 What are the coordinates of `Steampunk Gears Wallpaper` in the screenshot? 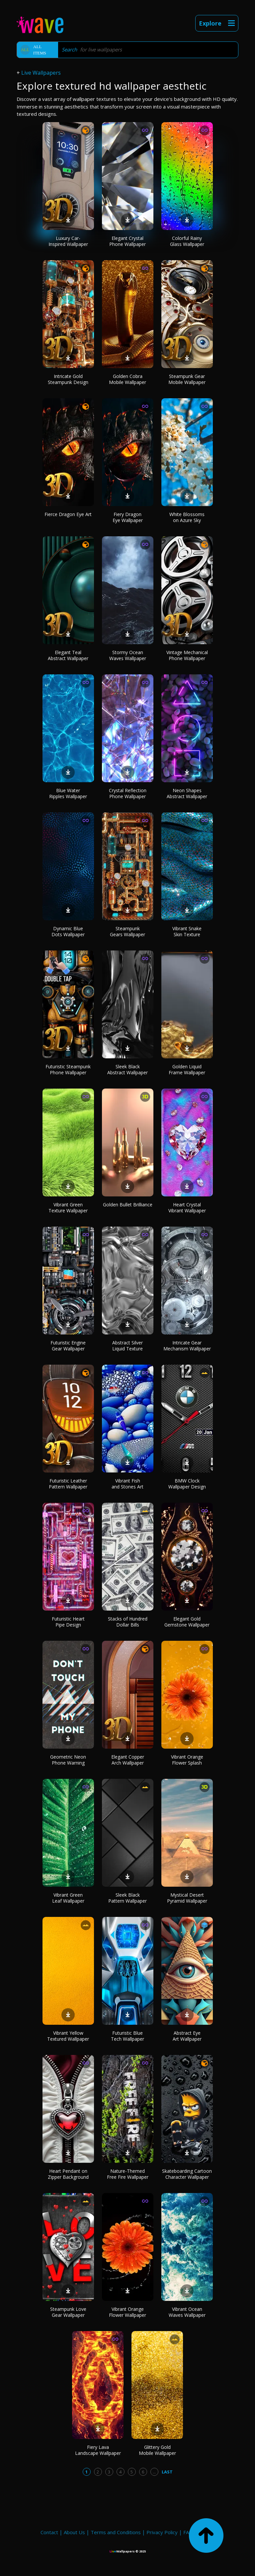 It's located at (127, 931).